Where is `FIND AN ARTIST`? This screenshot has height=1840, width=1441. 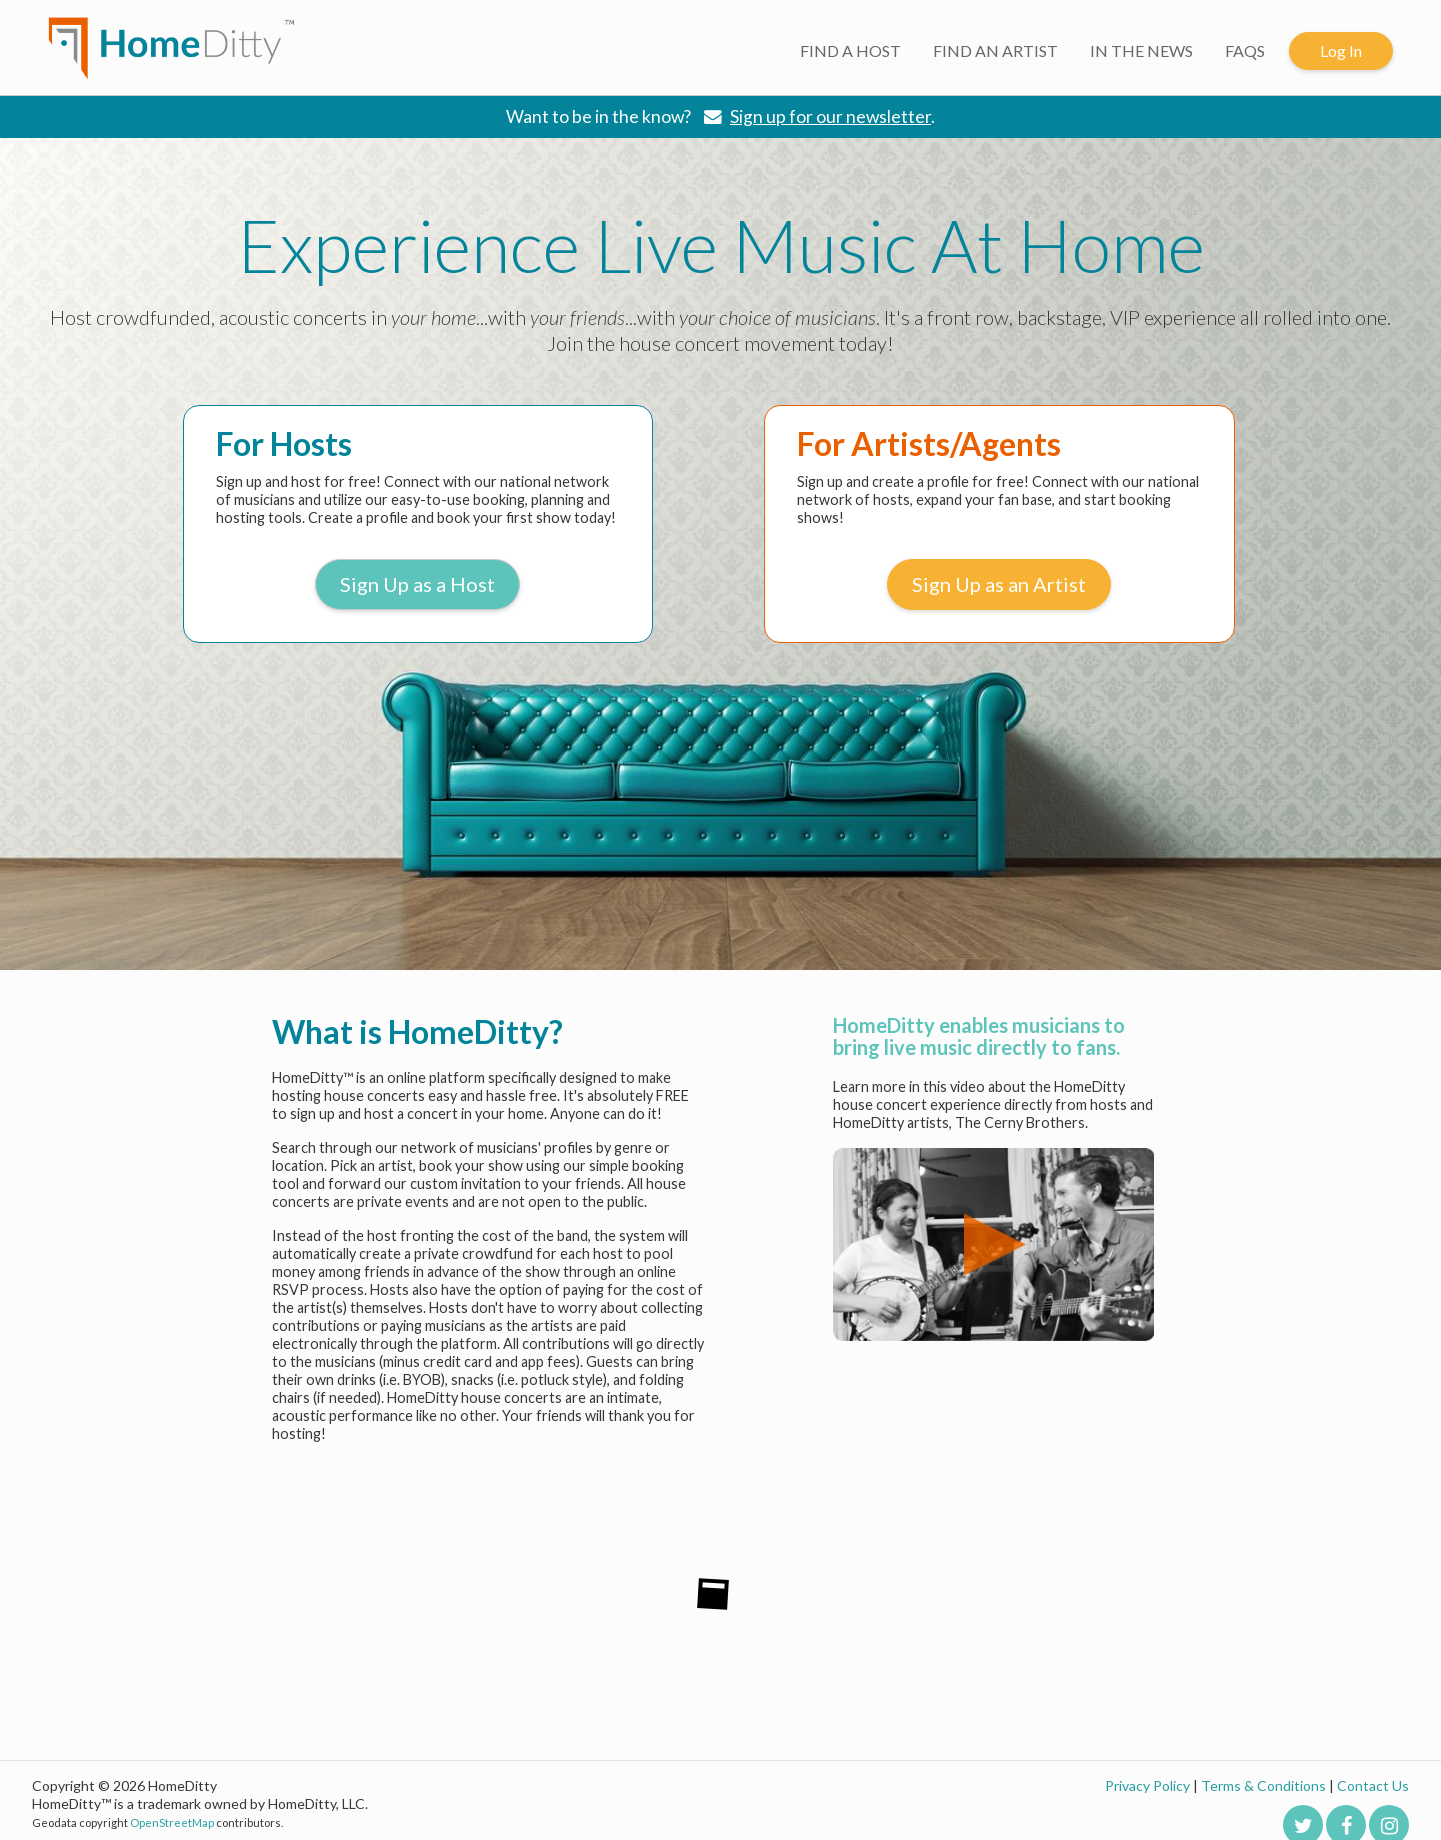 FIND AN ARTIST is located at coordinates (995, 50).